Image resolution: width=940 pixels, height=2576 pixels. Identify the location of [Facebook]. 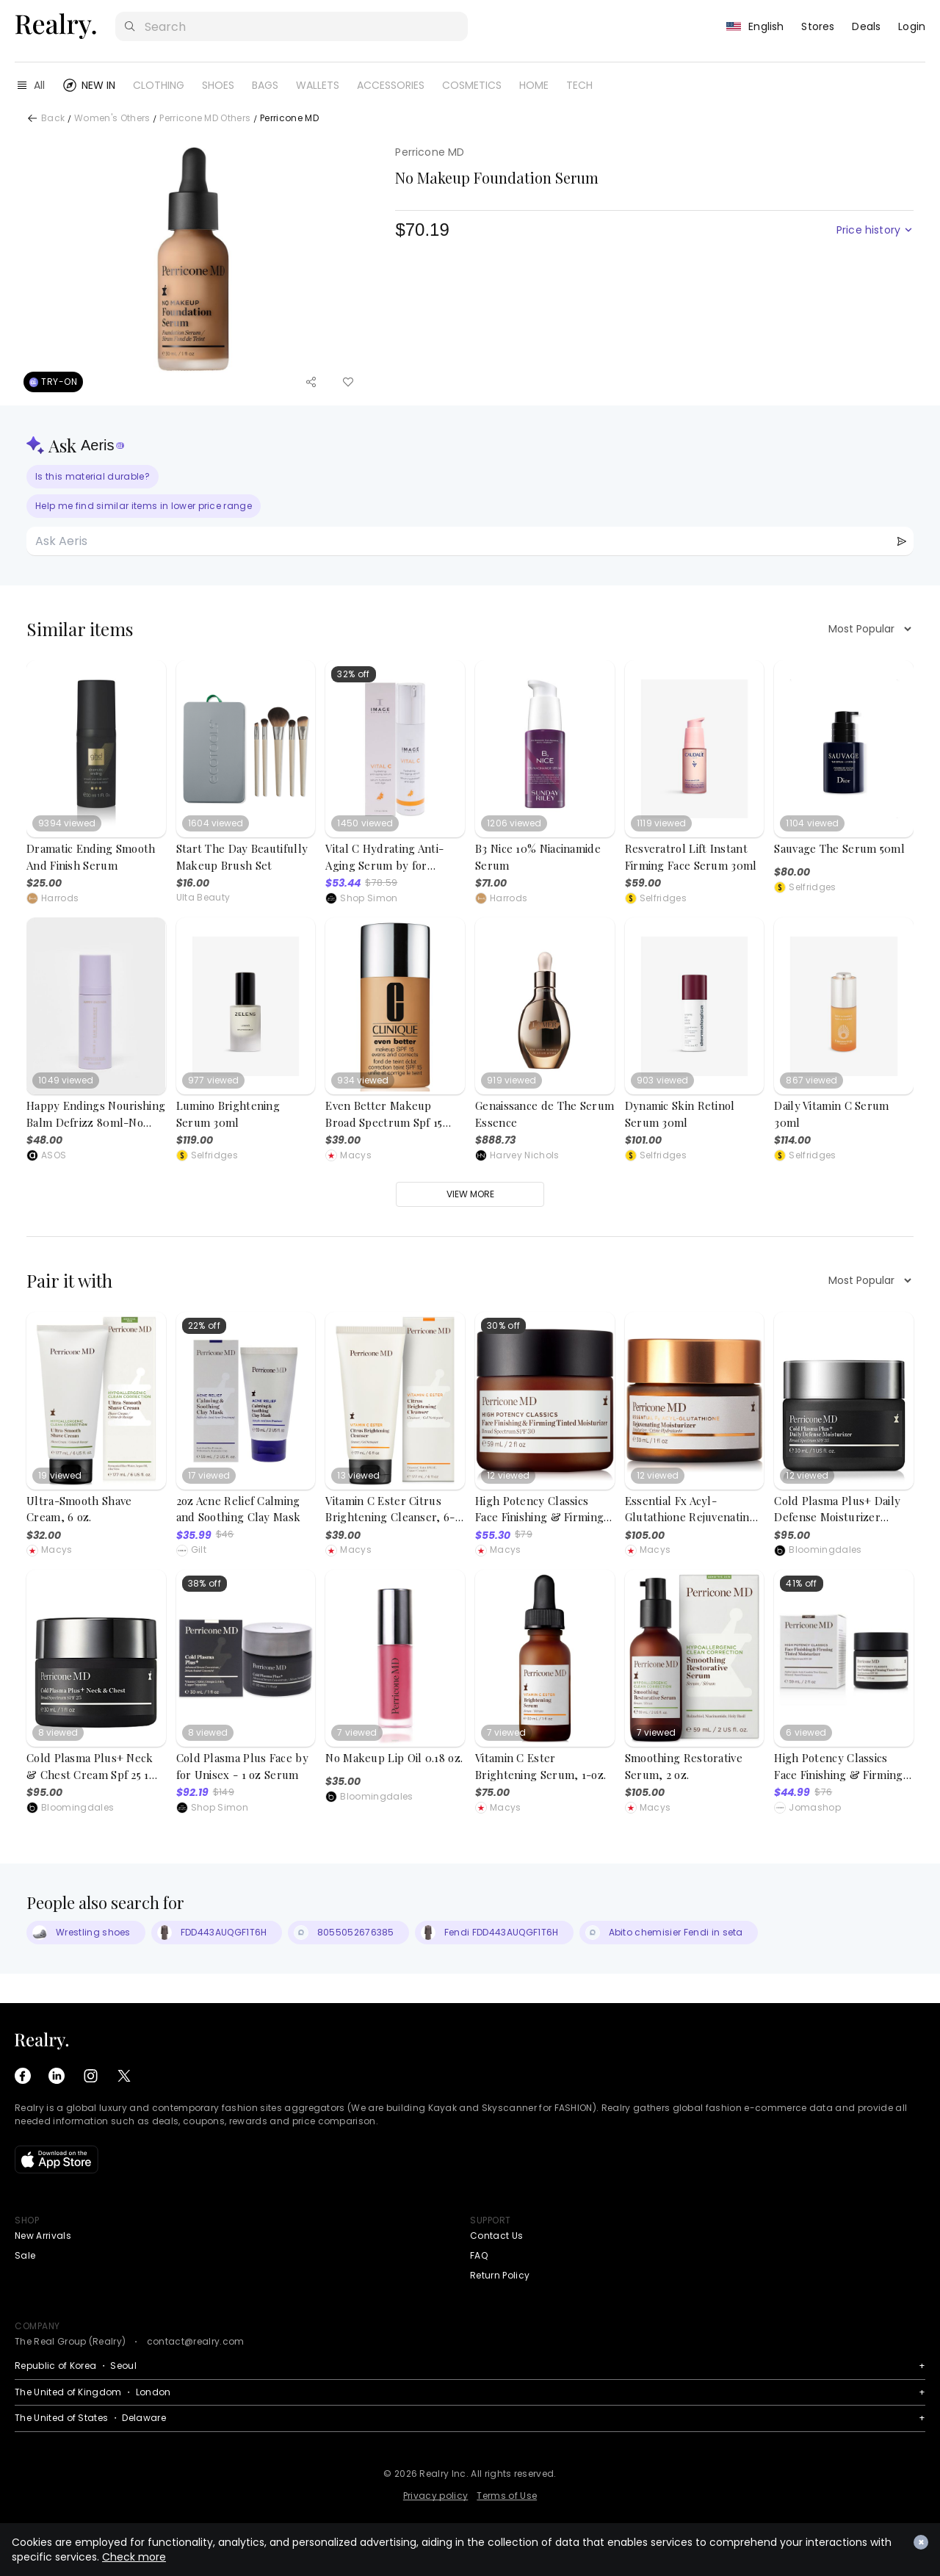
(23, 2076).